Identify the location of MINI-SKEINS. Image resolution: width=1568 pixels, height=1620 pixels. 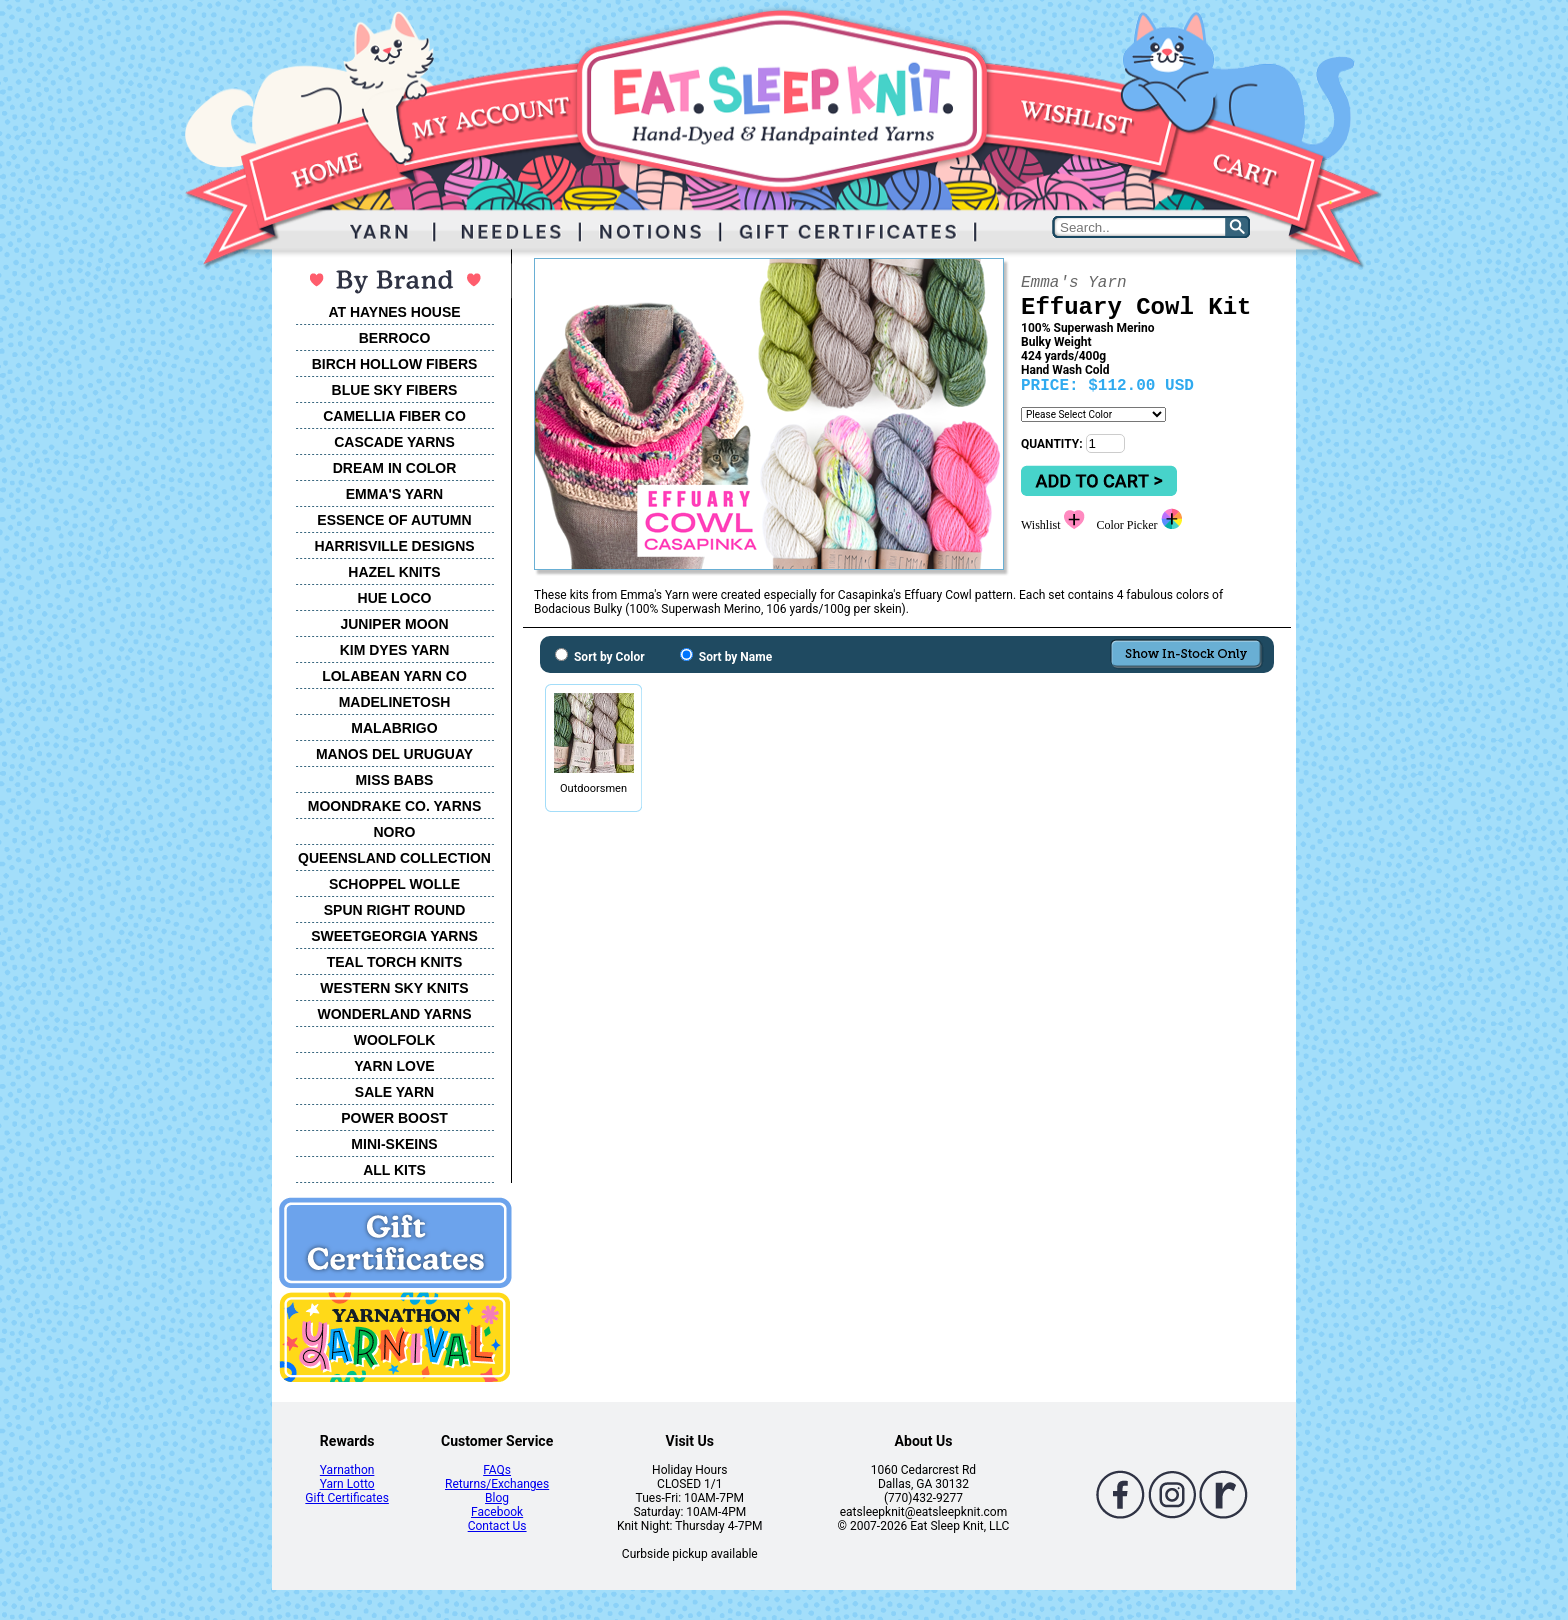
(394, 1144).